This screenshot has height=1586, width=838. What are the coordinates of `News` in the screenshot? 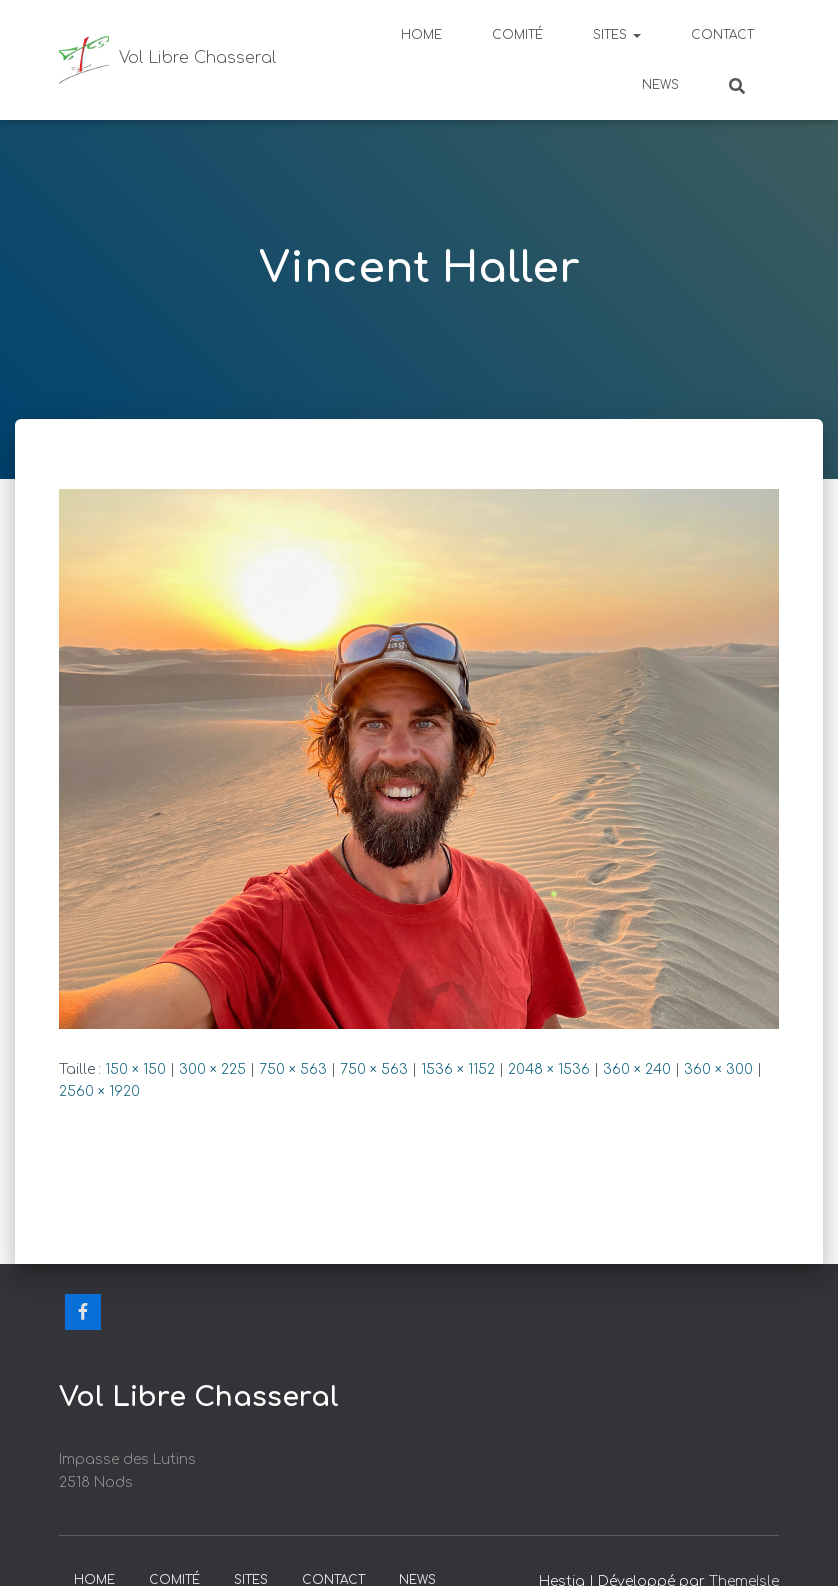 It's located at (660, 85).